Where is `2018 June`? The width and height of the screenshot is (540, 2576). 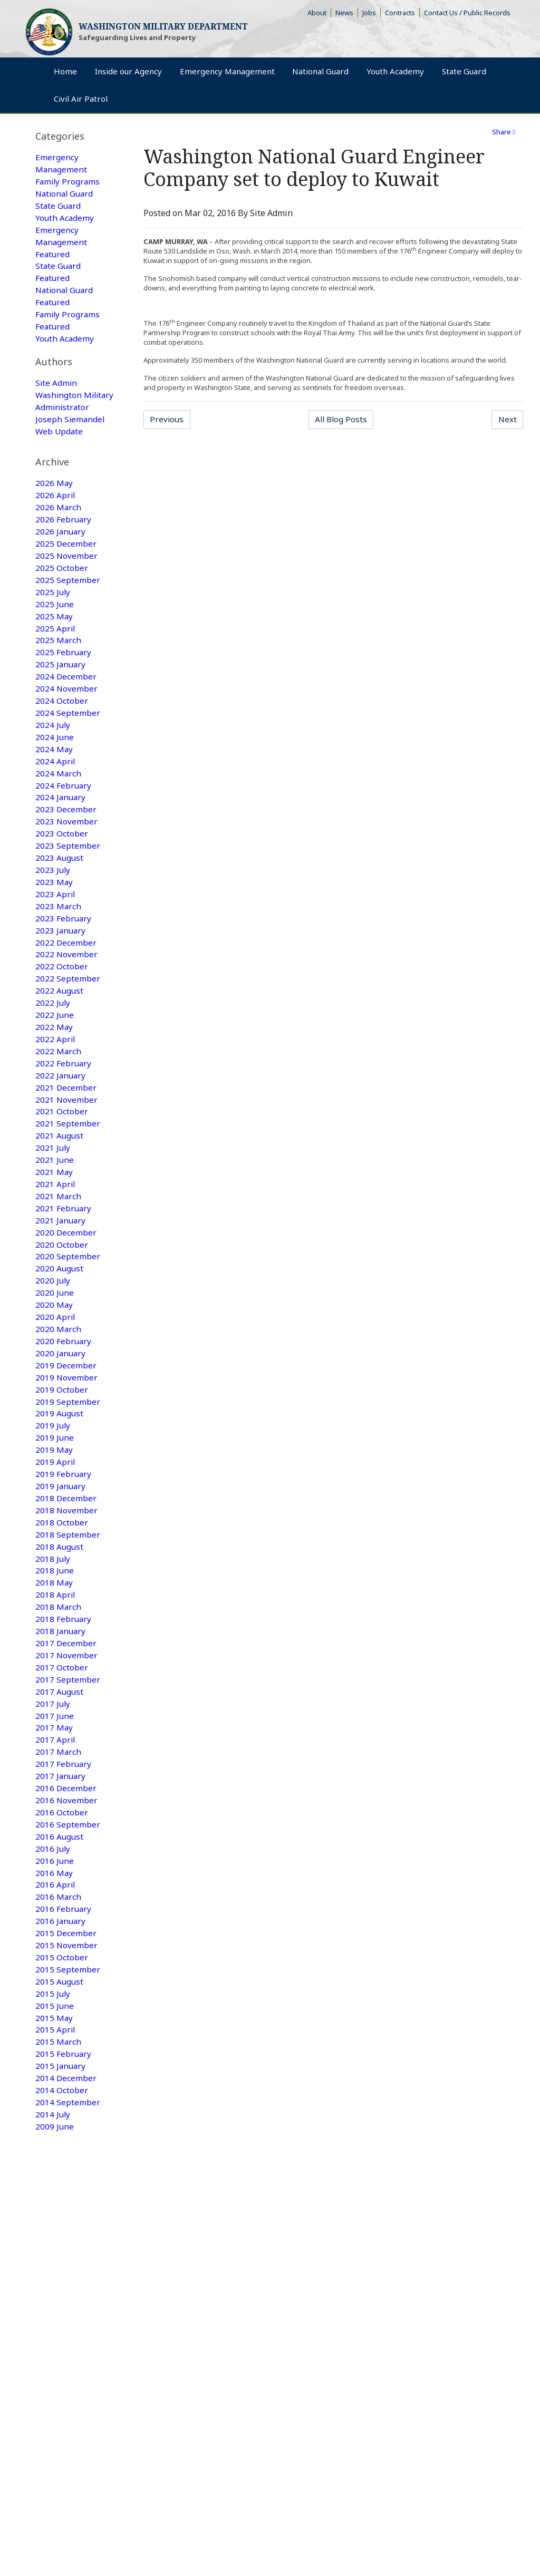
2018 June is located at coordinates (54, 1647).